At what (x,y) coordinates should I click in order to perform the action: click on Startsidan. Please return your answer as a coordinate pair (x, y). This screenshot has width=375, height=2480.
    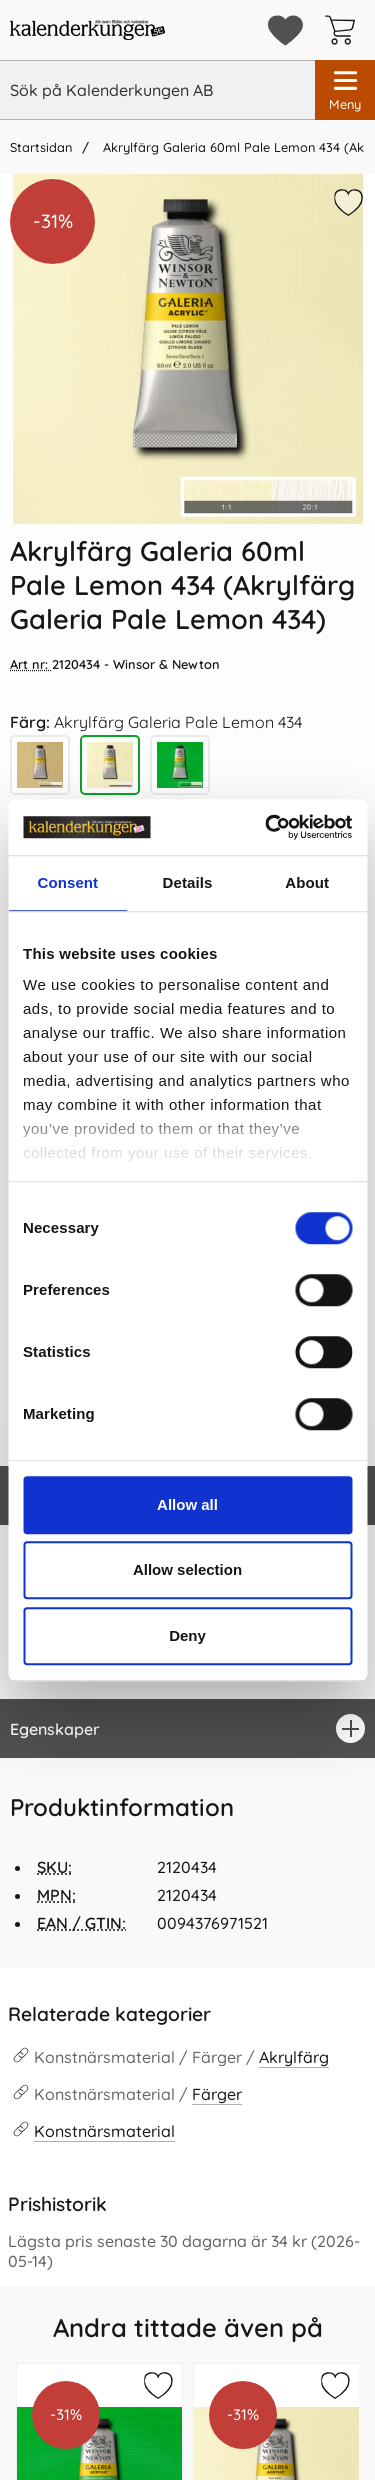
    Looking at the image, I should click on (41, 147).